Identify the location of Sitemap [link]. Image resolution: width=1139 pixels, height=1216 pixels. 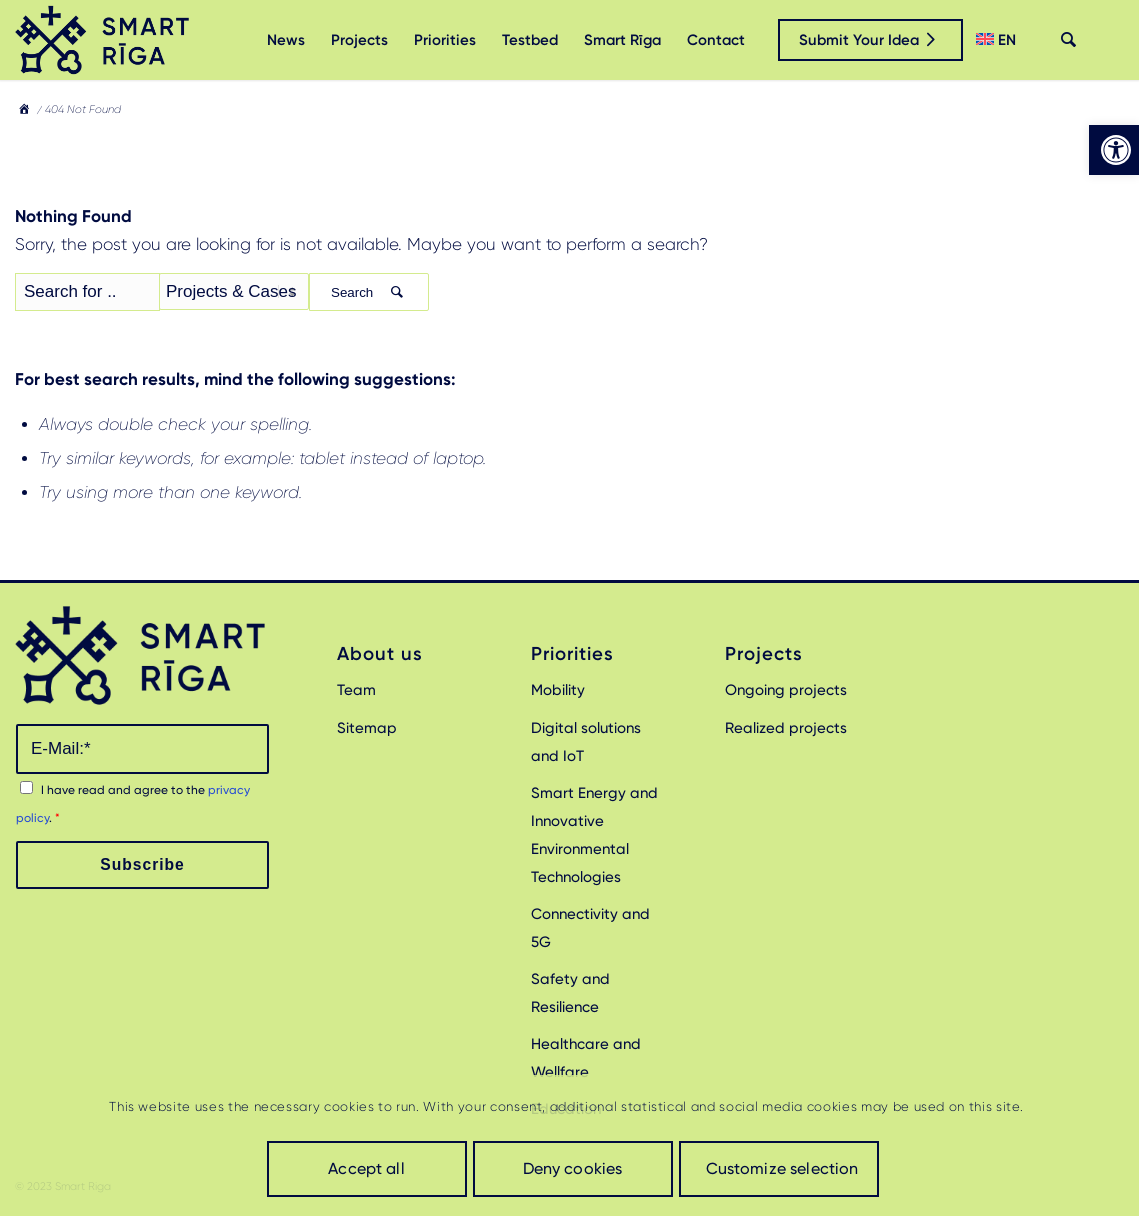
(367, 728).